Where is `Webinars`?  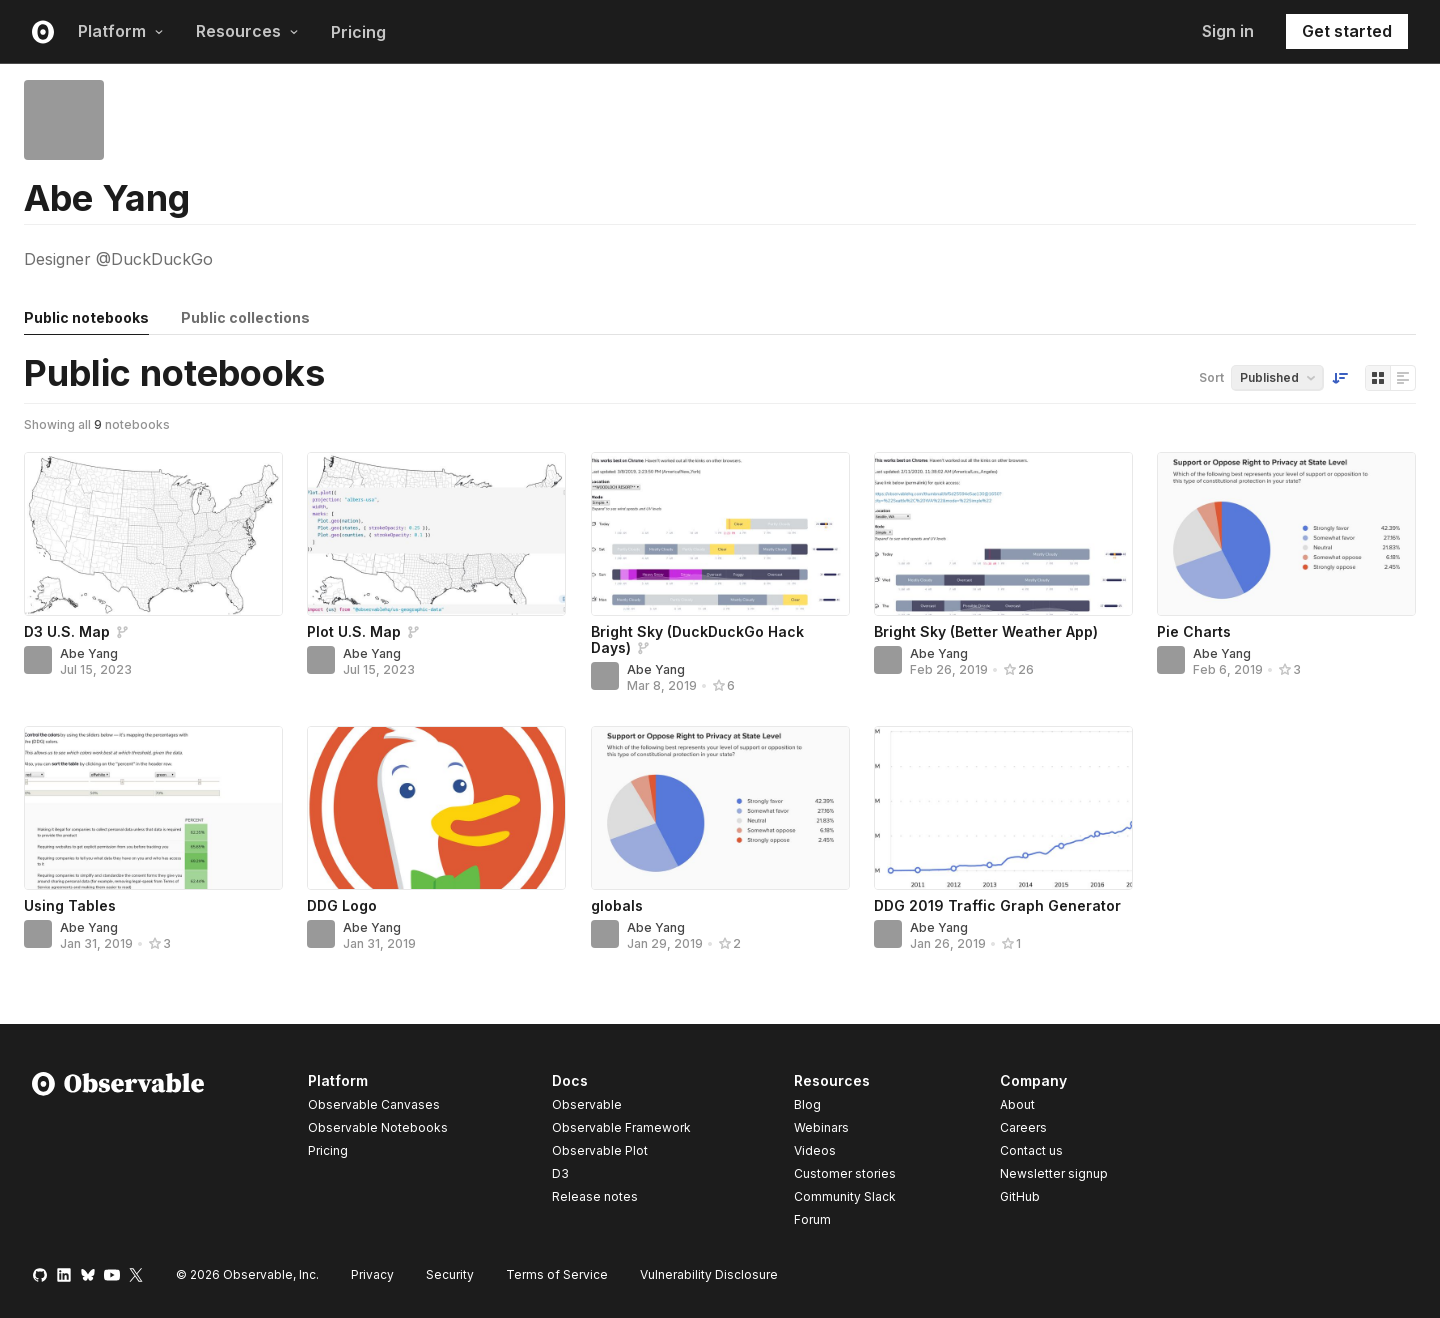
Webinars is located at coordinates (821, 1127).